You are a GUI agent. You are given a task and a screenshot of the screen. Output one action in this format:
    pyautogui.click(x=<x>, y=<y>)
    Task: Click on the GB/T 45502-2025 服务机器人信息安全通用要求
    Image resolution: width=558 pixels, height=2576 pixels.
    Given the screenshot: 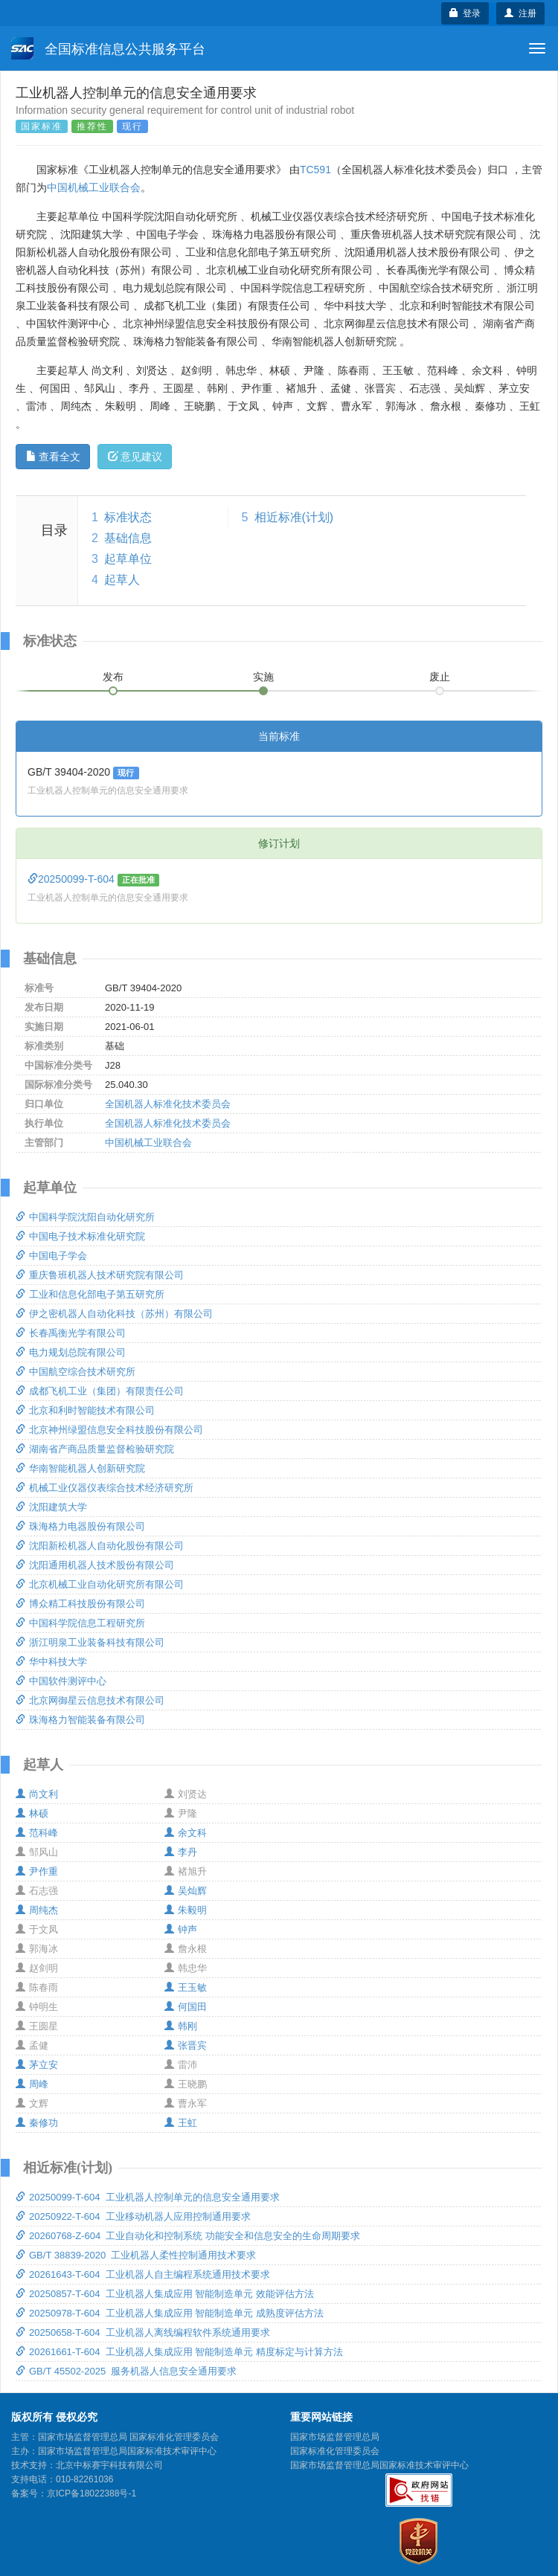 What is the action you would take?
    pyautogui.click(x=126, y=2371)
    